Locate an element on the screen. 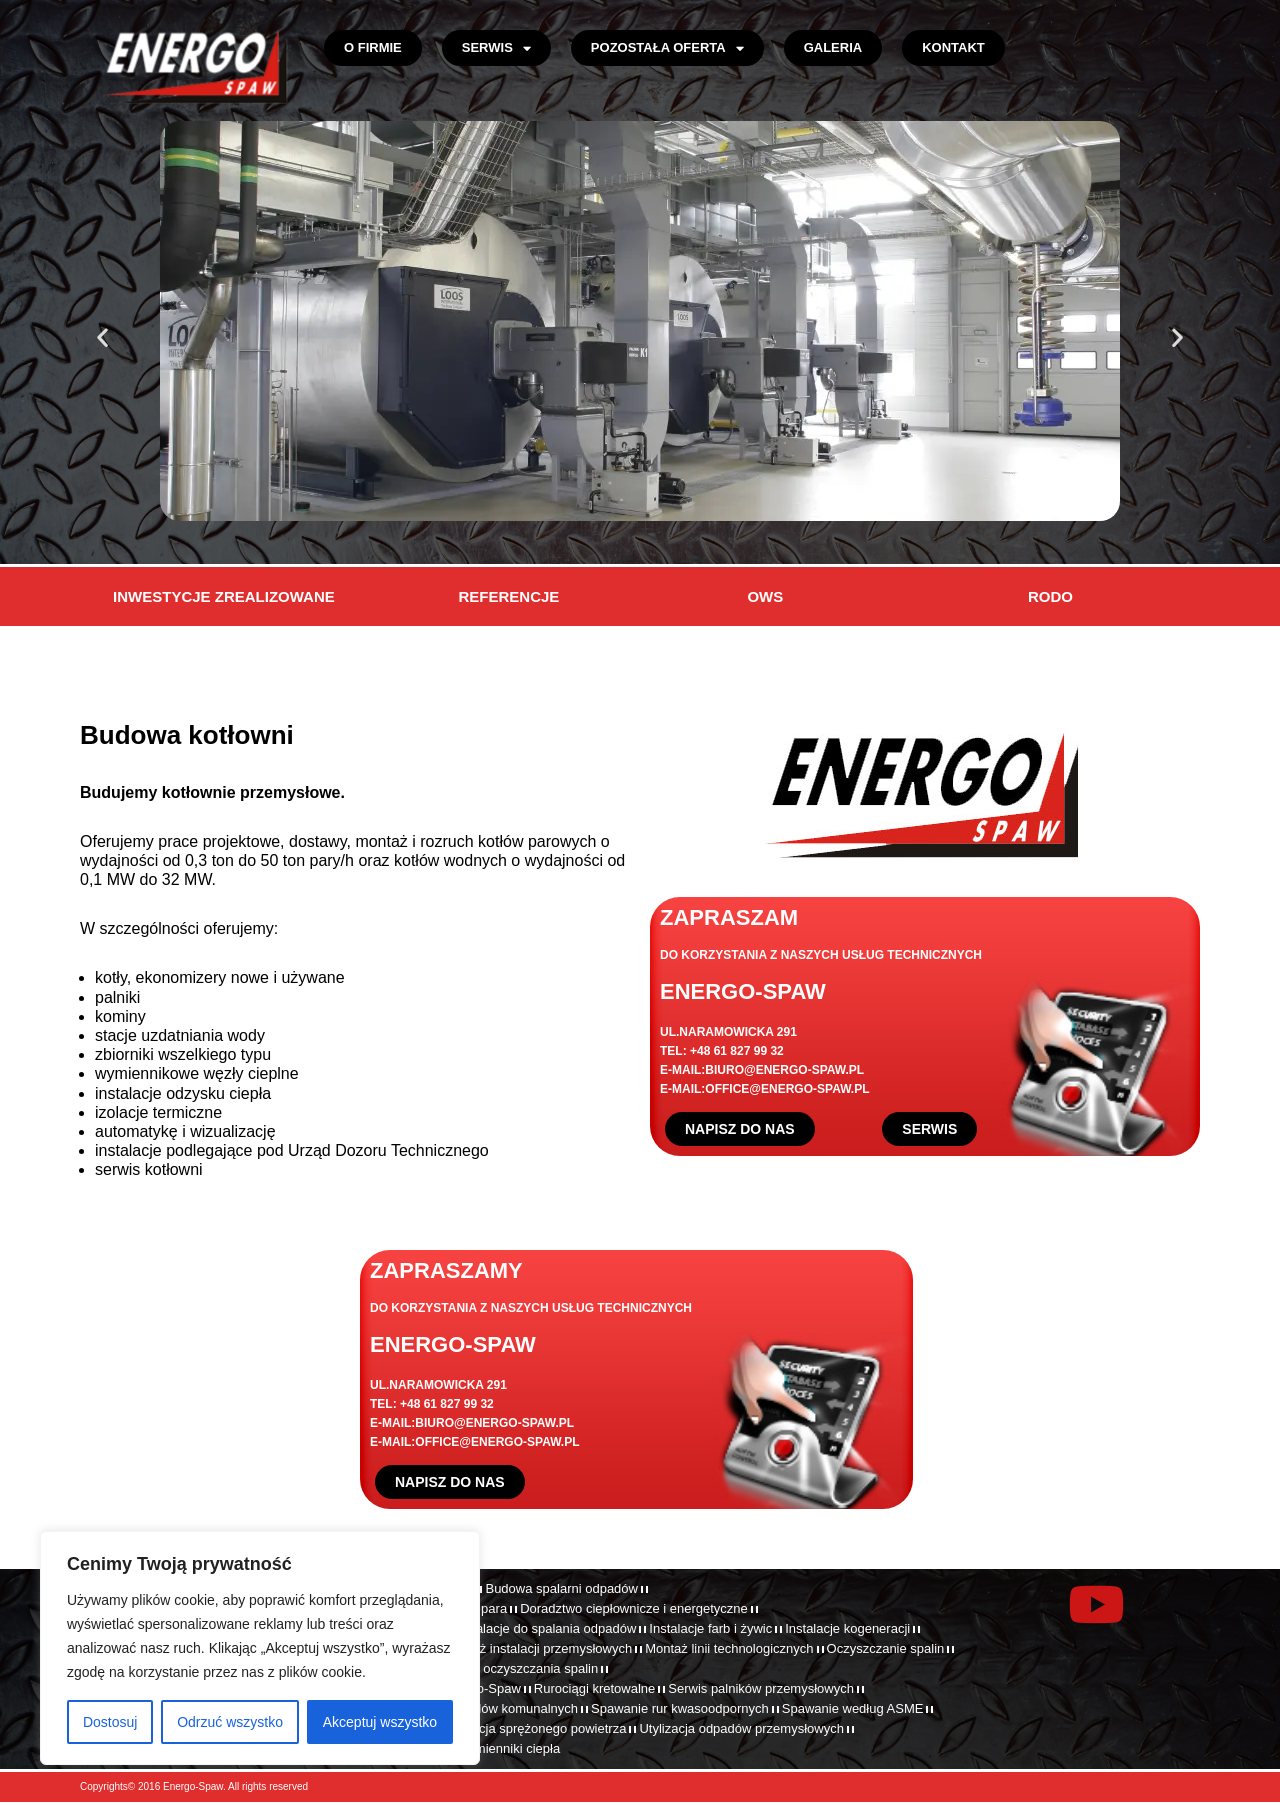 The width and height of the screenshot is (1280, 1805). Spalanie odpadów komunalnych is located at coordinates (484, 1708).